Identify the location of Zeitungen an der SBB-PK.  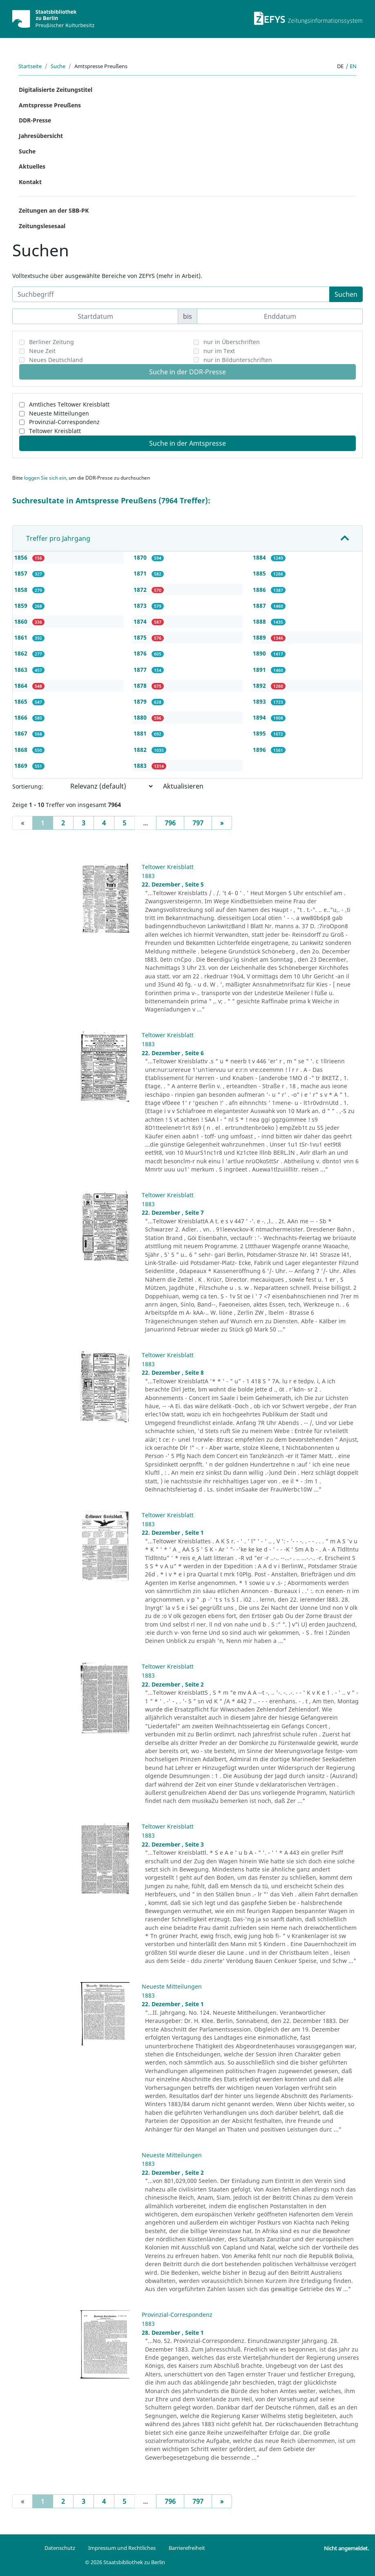
(54, 210).